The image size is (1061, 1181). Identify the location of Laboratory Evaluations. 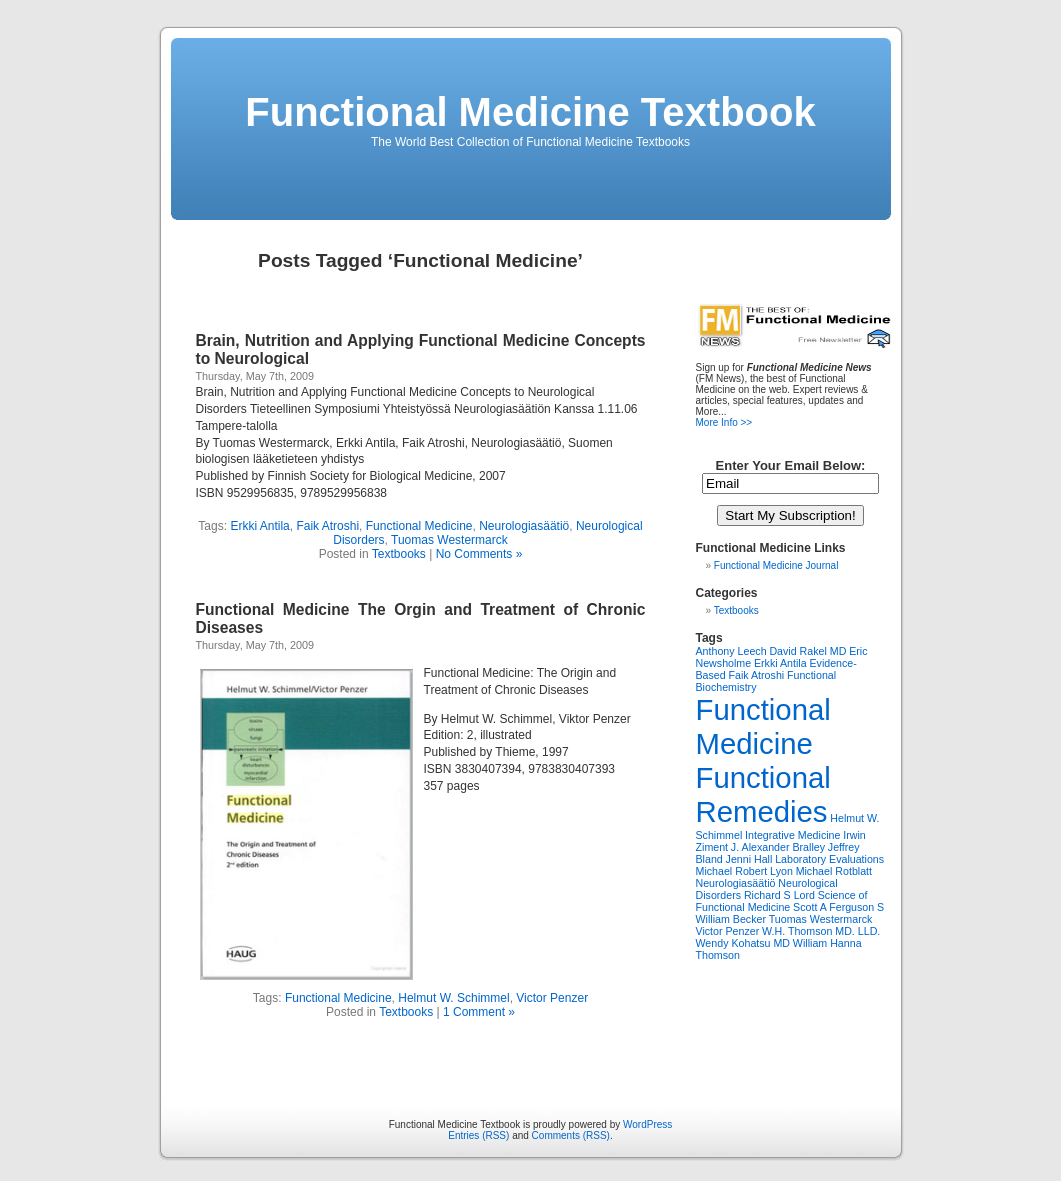
(829, 859).